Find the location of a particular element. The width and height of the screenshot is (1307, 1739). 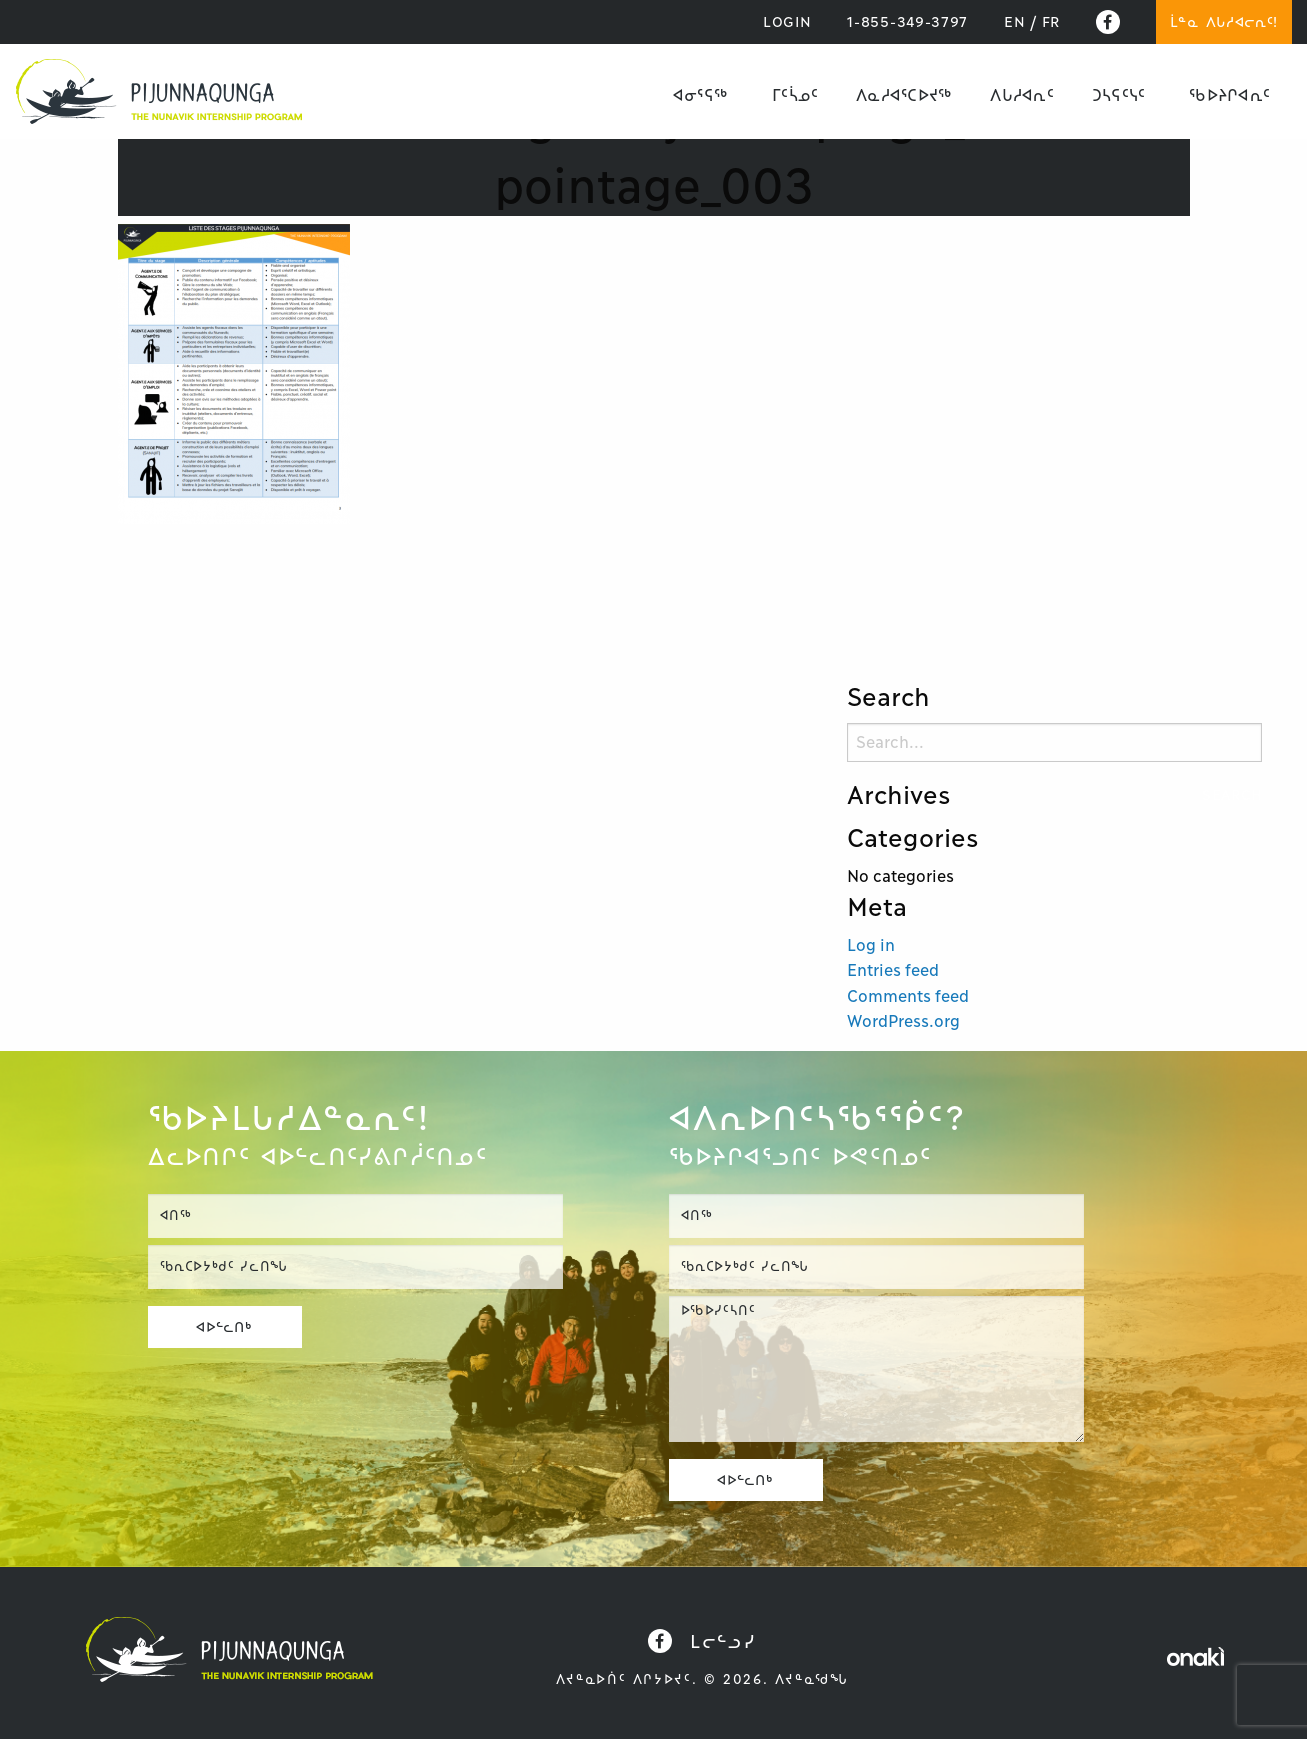

Log in is located at coordinates (871, 945).